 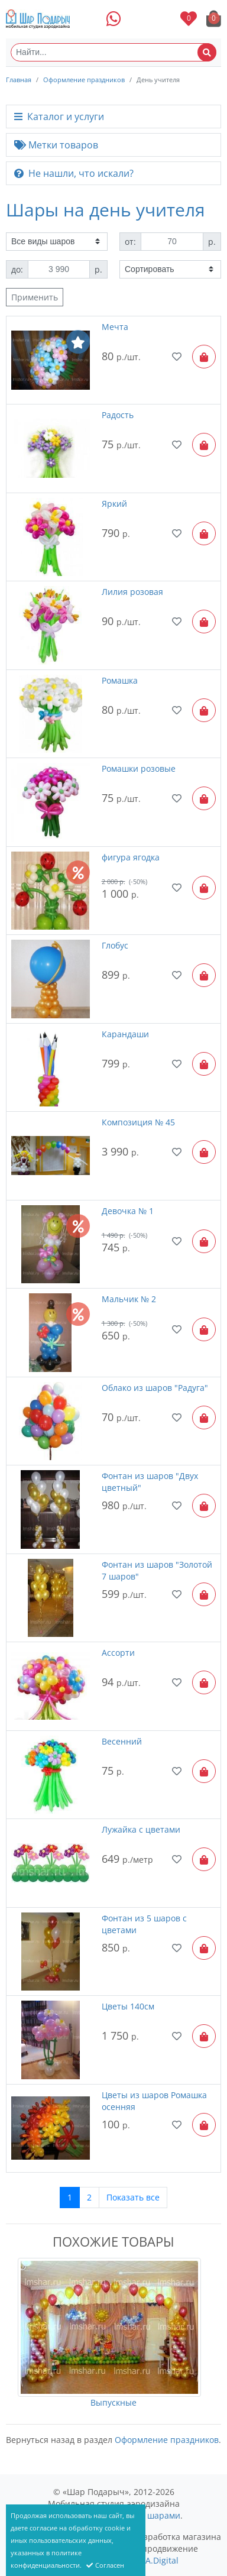 What do you see at coordinates (115, 326) in the screenshot?
I see `Мечта` at bounding box center [115, 326].